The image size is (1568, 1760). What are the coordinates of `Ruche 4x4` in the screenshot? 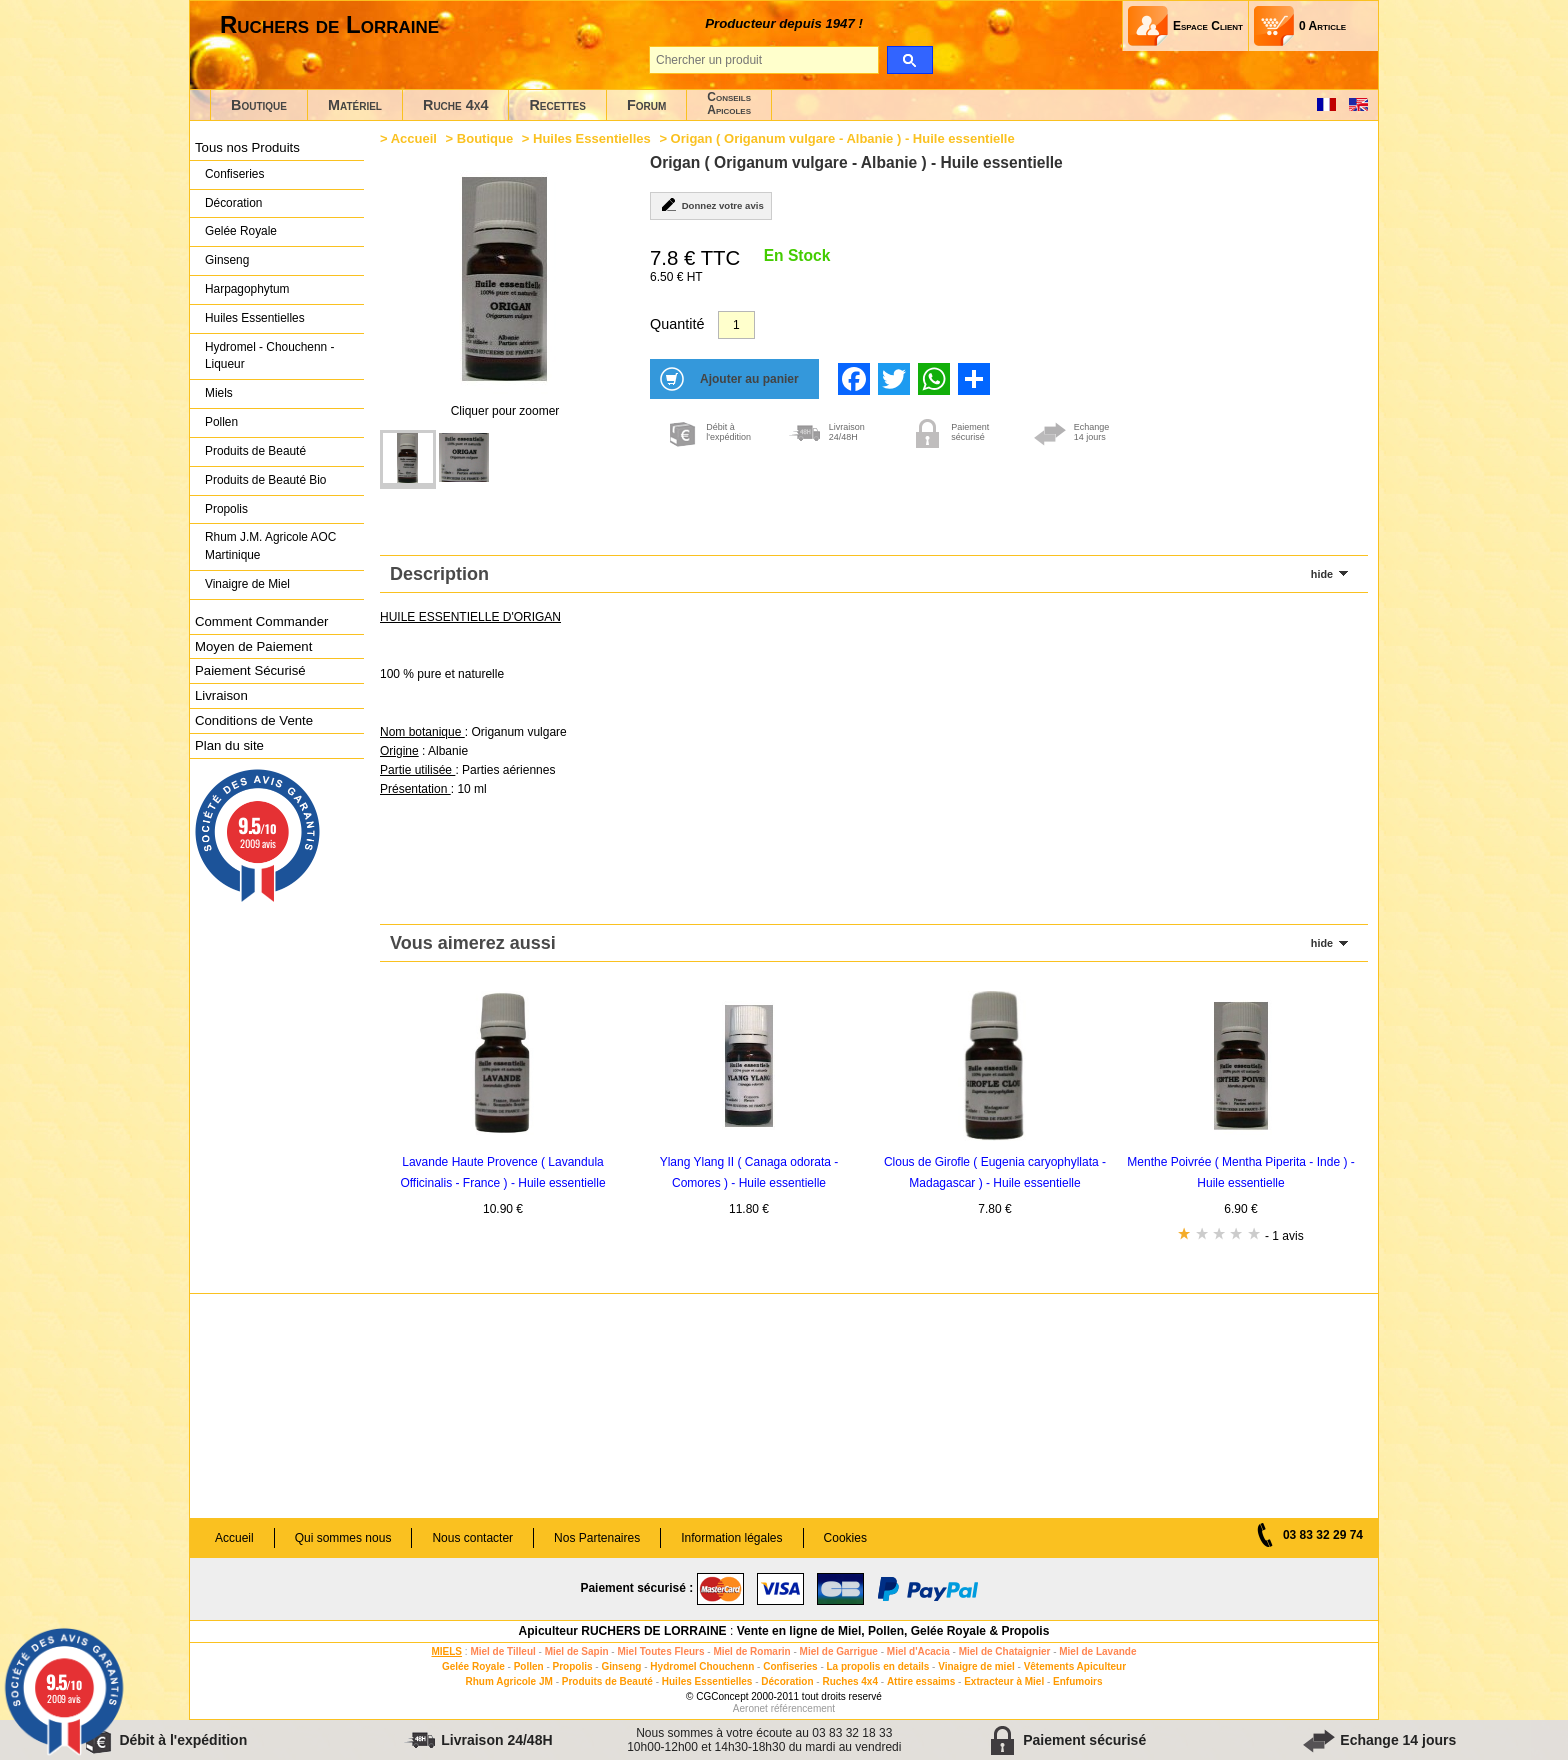 It's located at (455, 105).